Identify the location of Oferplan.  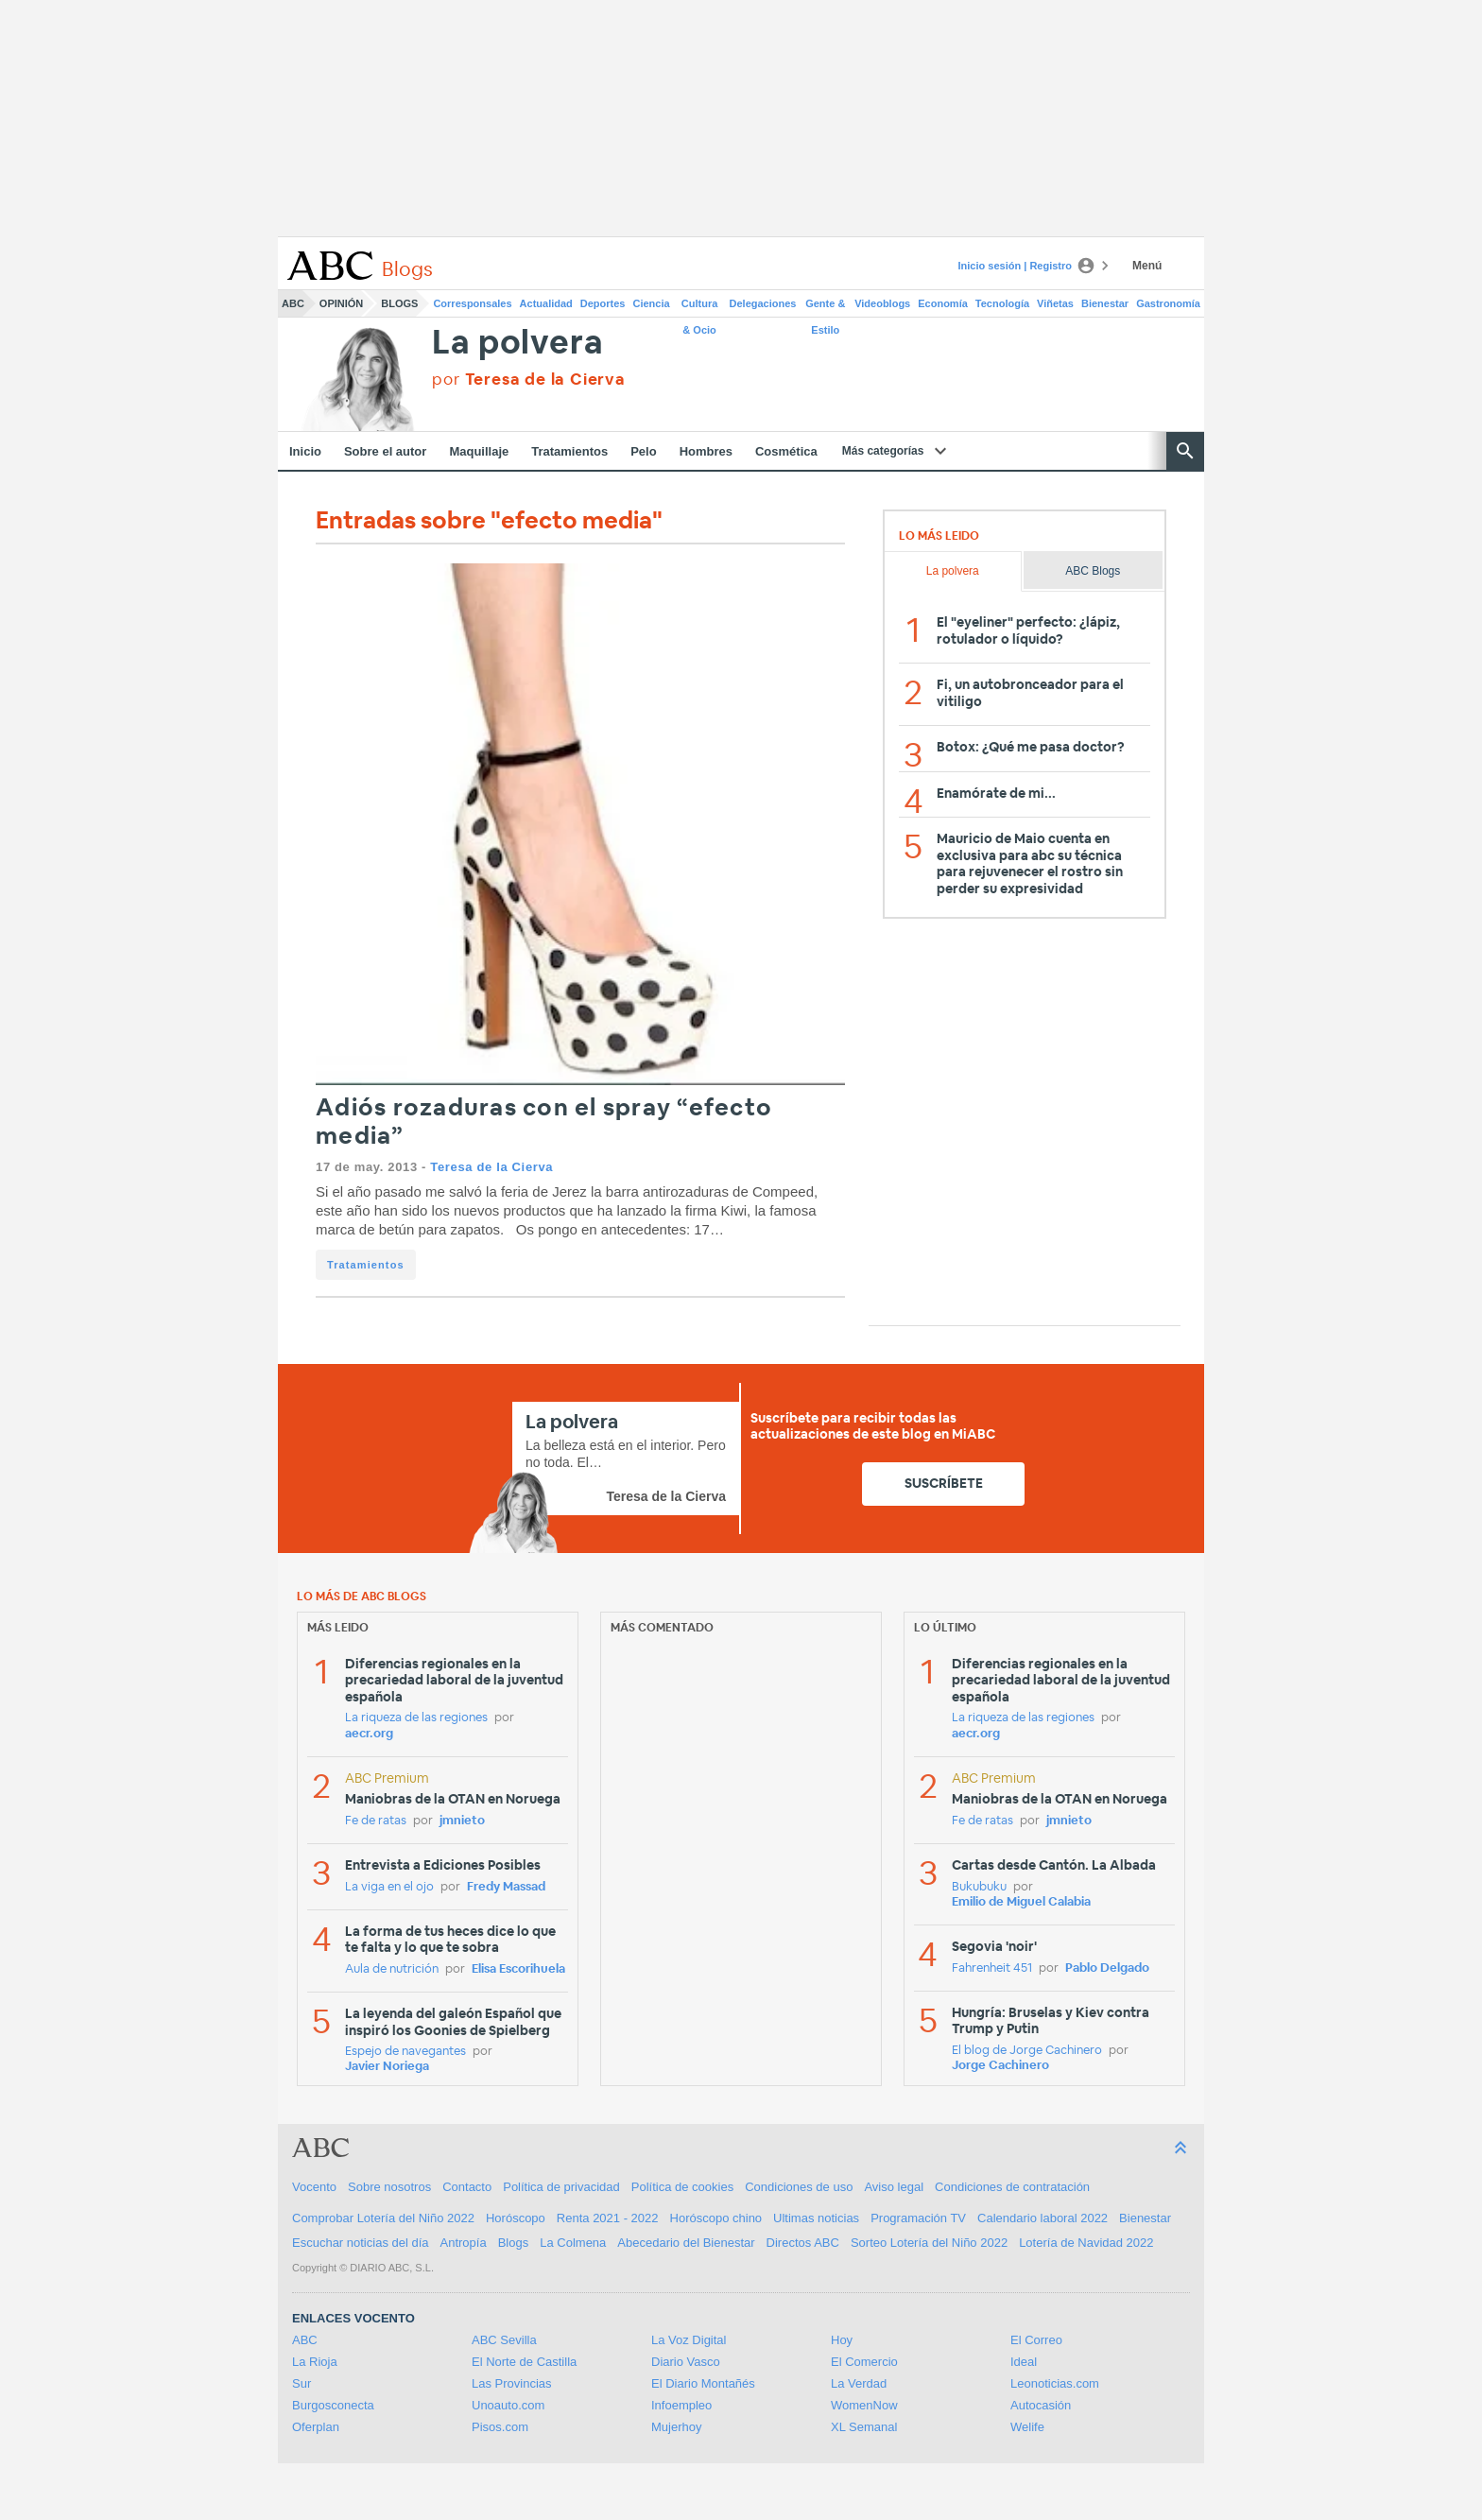
(315, 2427).